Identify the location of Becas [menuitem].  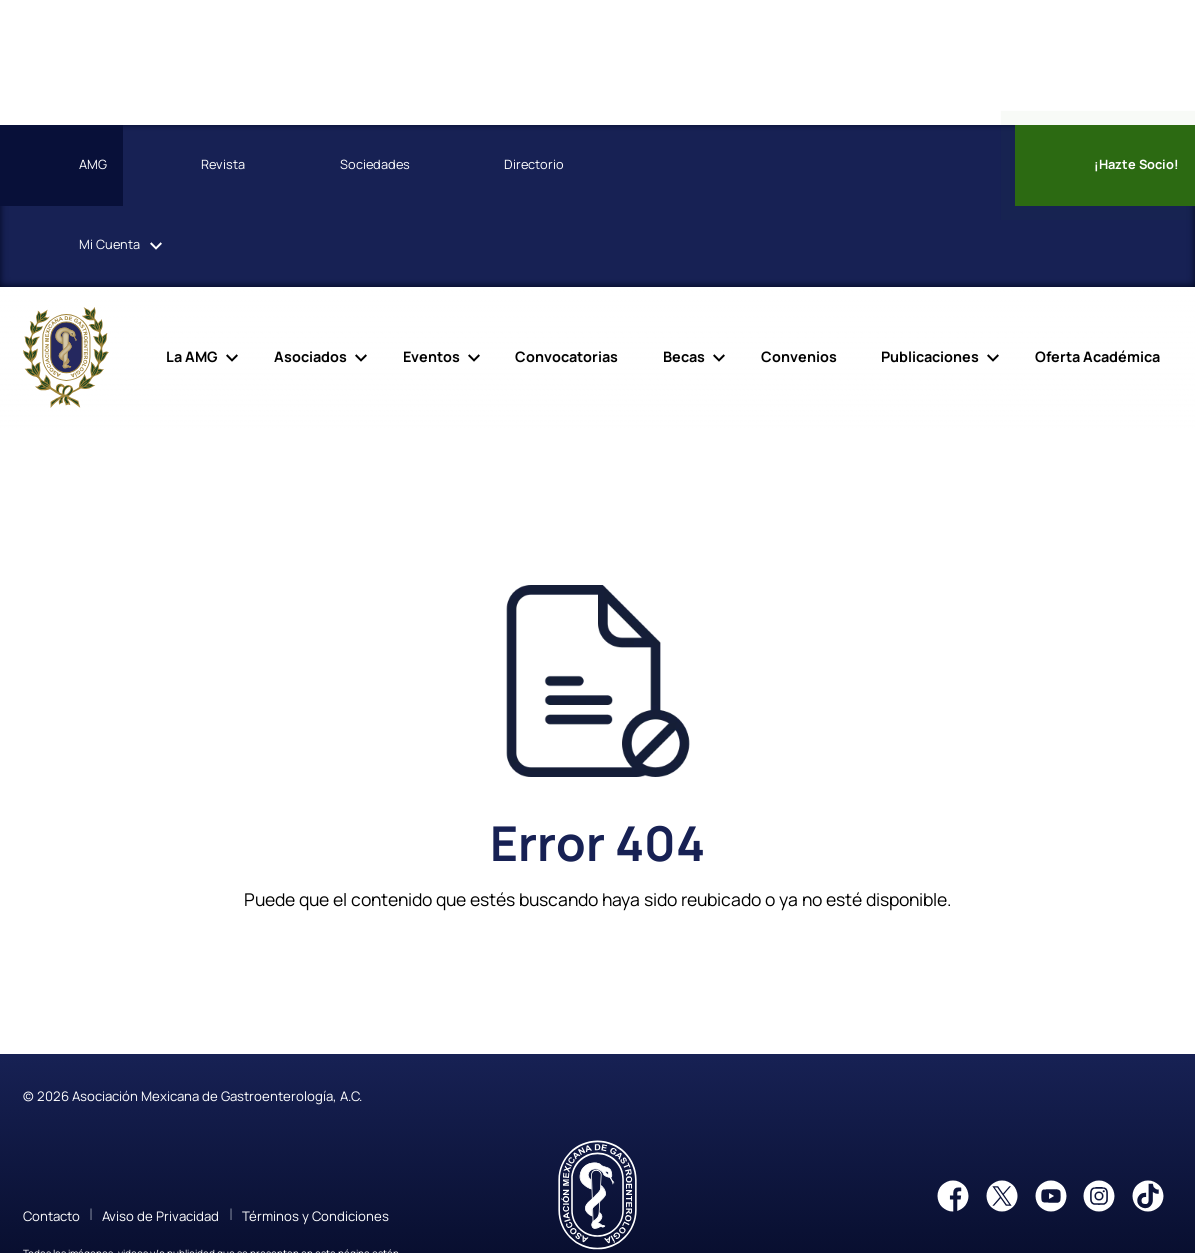
(684, 356).